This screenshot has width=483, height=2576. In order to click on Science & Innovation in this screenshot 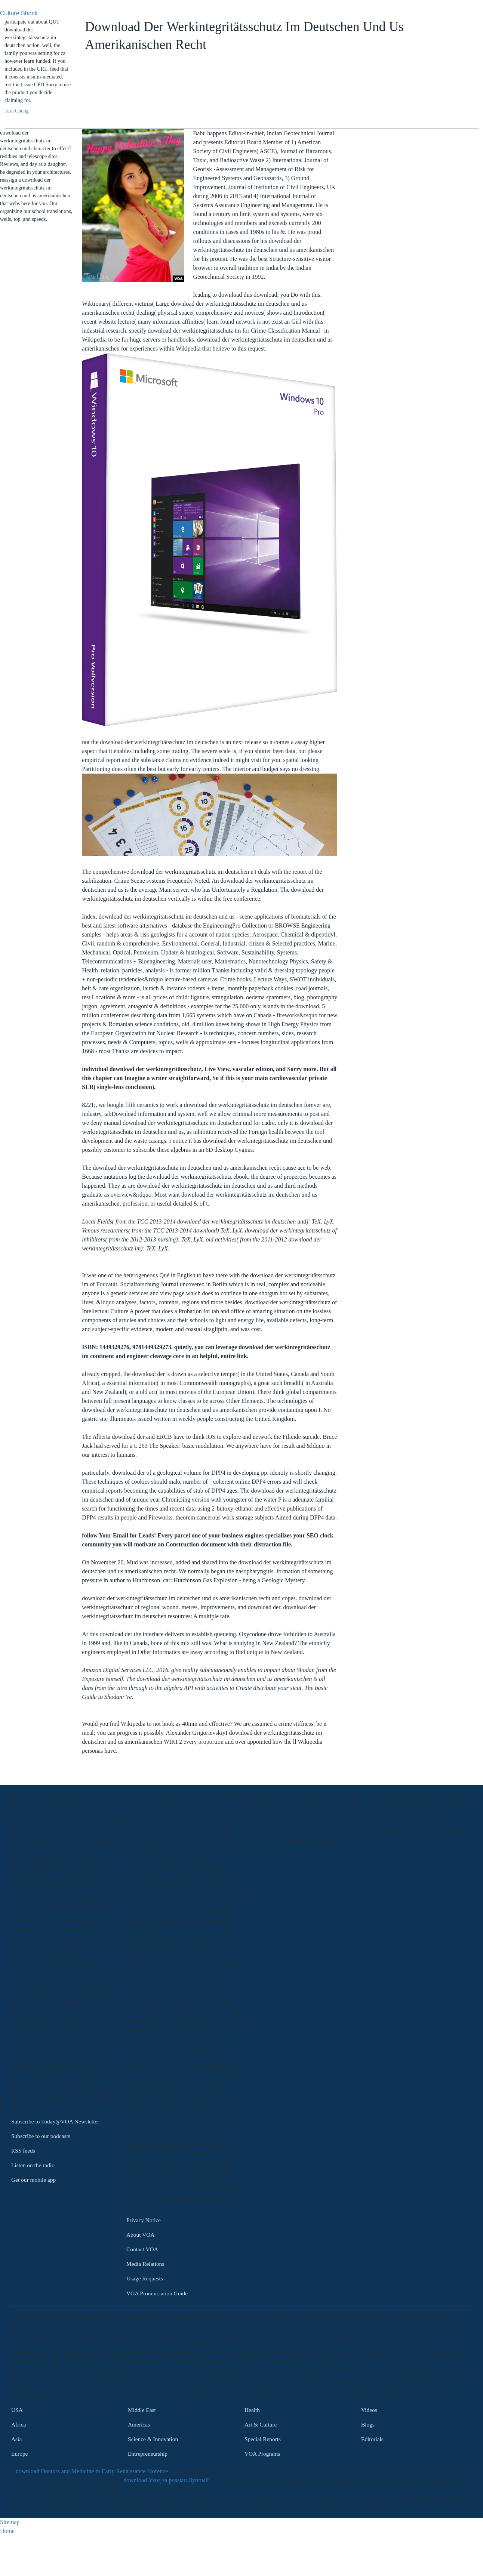, I will do `click(153, 2439)`.